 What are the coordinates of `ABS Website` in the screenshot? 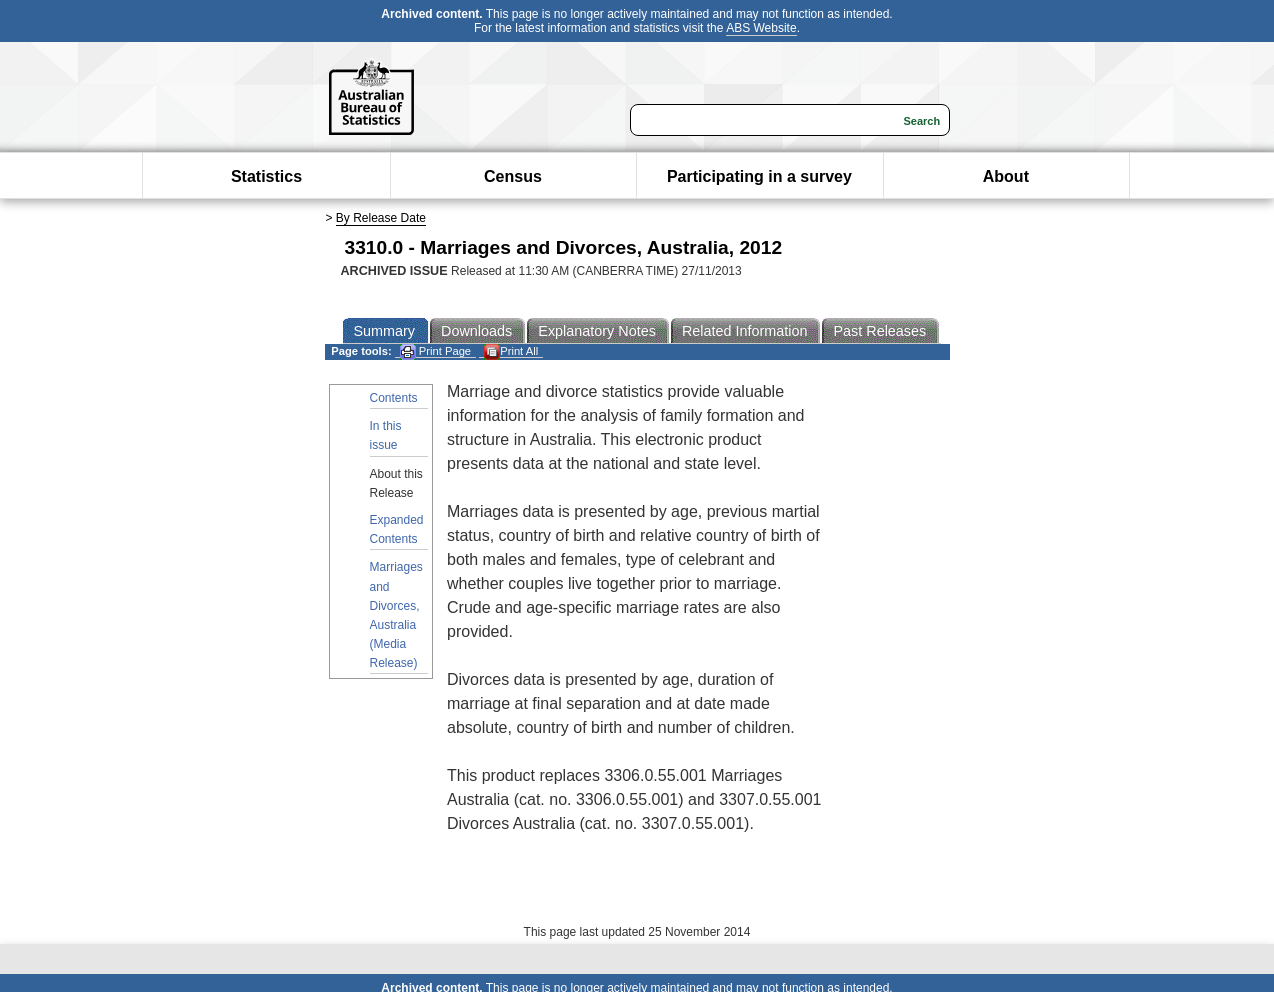 It's located at (761, 28).